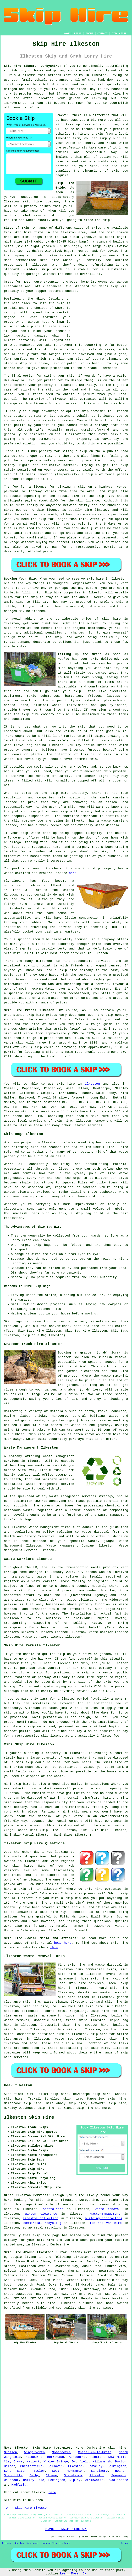 The height and width of the screenshot is (2576, 132). Describe the element at coordinates (15, 2471) in the screenshot. I see `Long Eaton` at that location.